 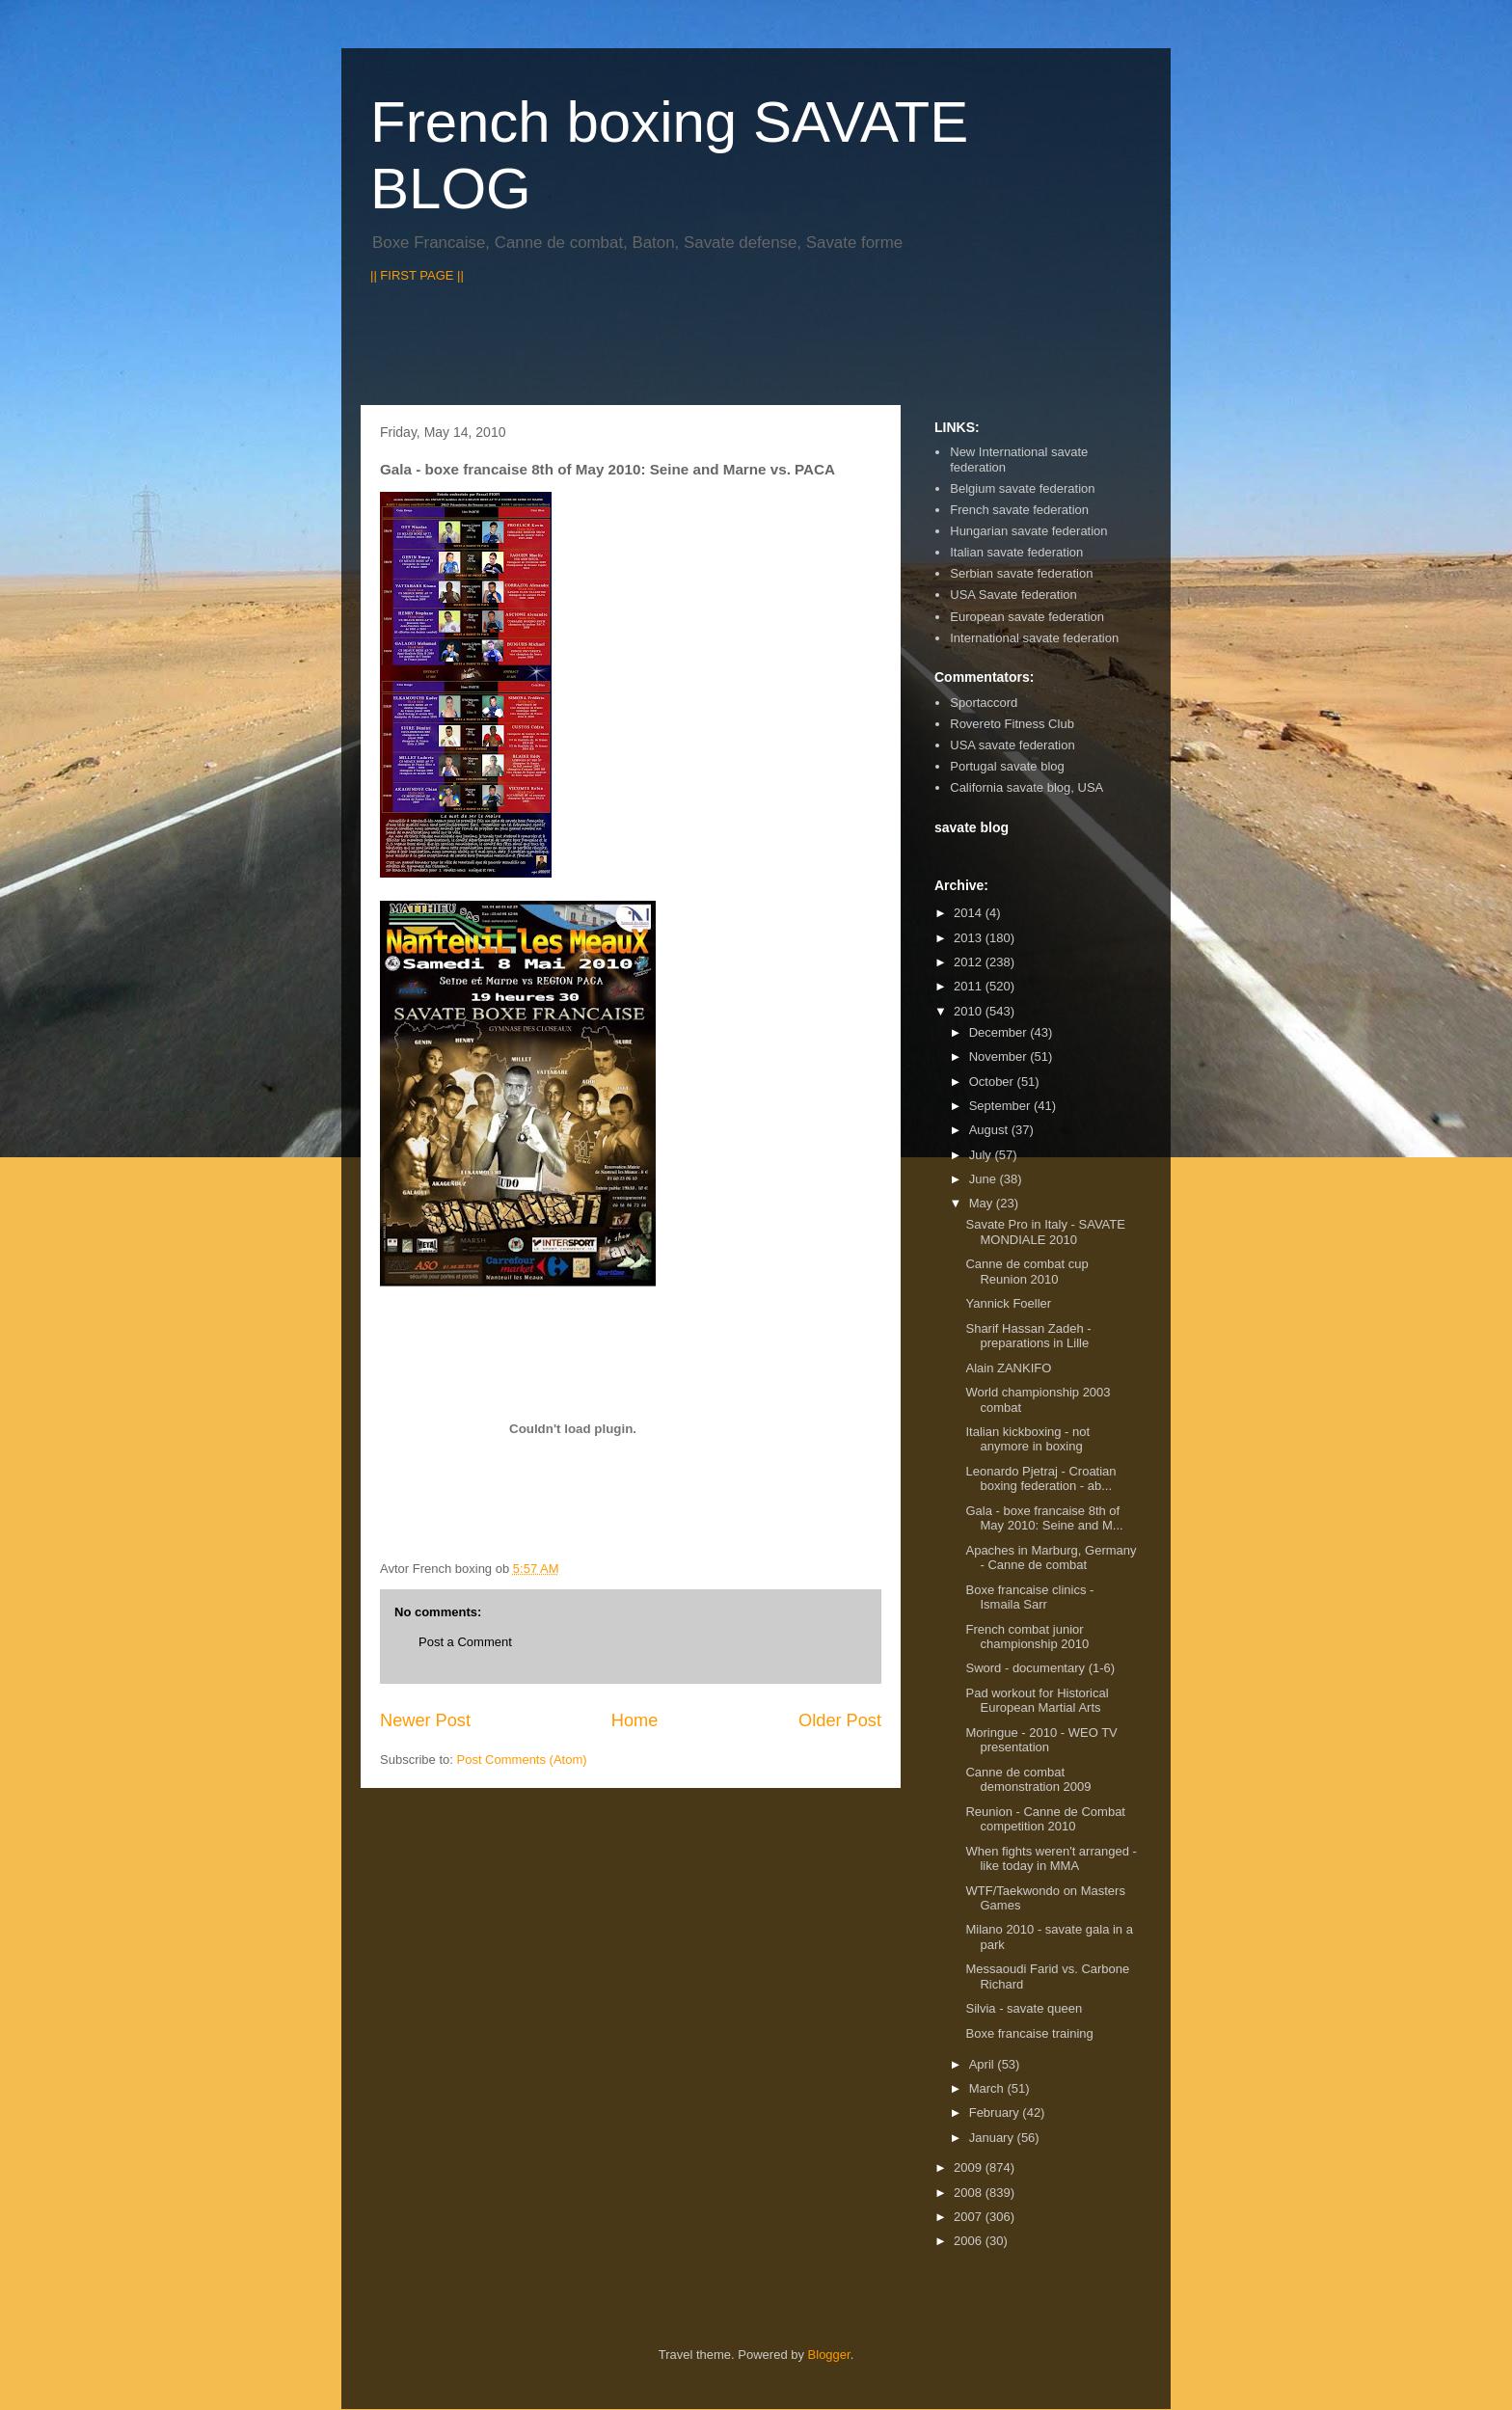 I want to click on 2014, so click(x=970, y=913).